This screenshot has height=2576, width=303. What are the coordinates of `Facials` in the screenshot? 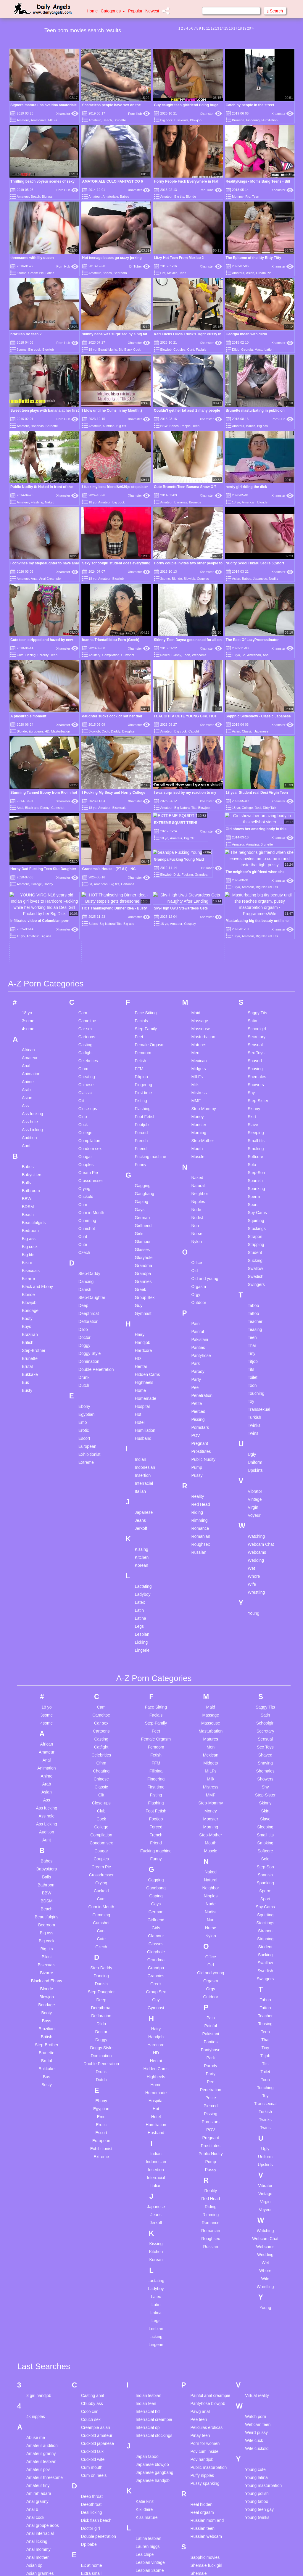 It's located at (201, 349).